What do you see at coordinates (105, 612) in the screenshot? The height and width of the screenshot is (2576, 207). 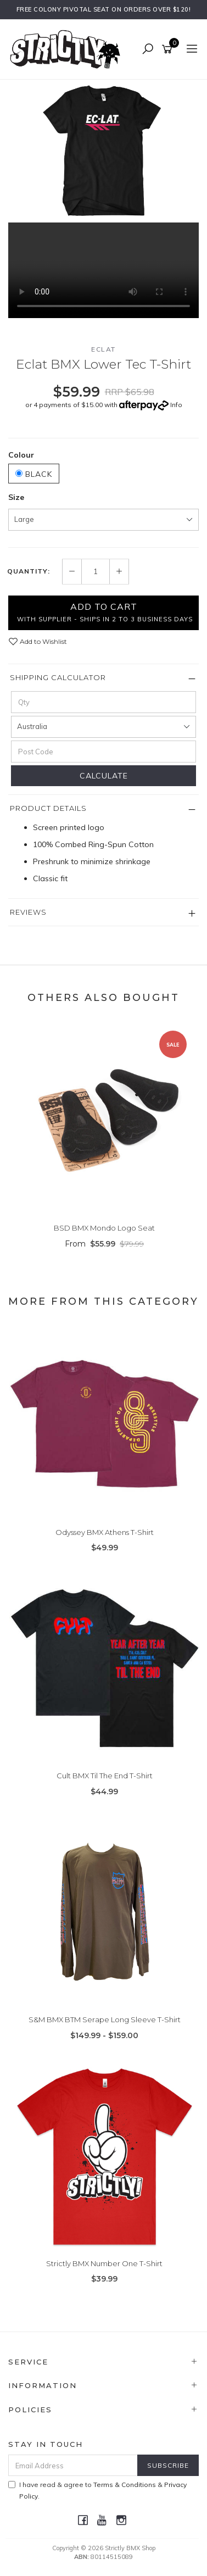 I see `Add to Cart` at bounding box center [105, 612].